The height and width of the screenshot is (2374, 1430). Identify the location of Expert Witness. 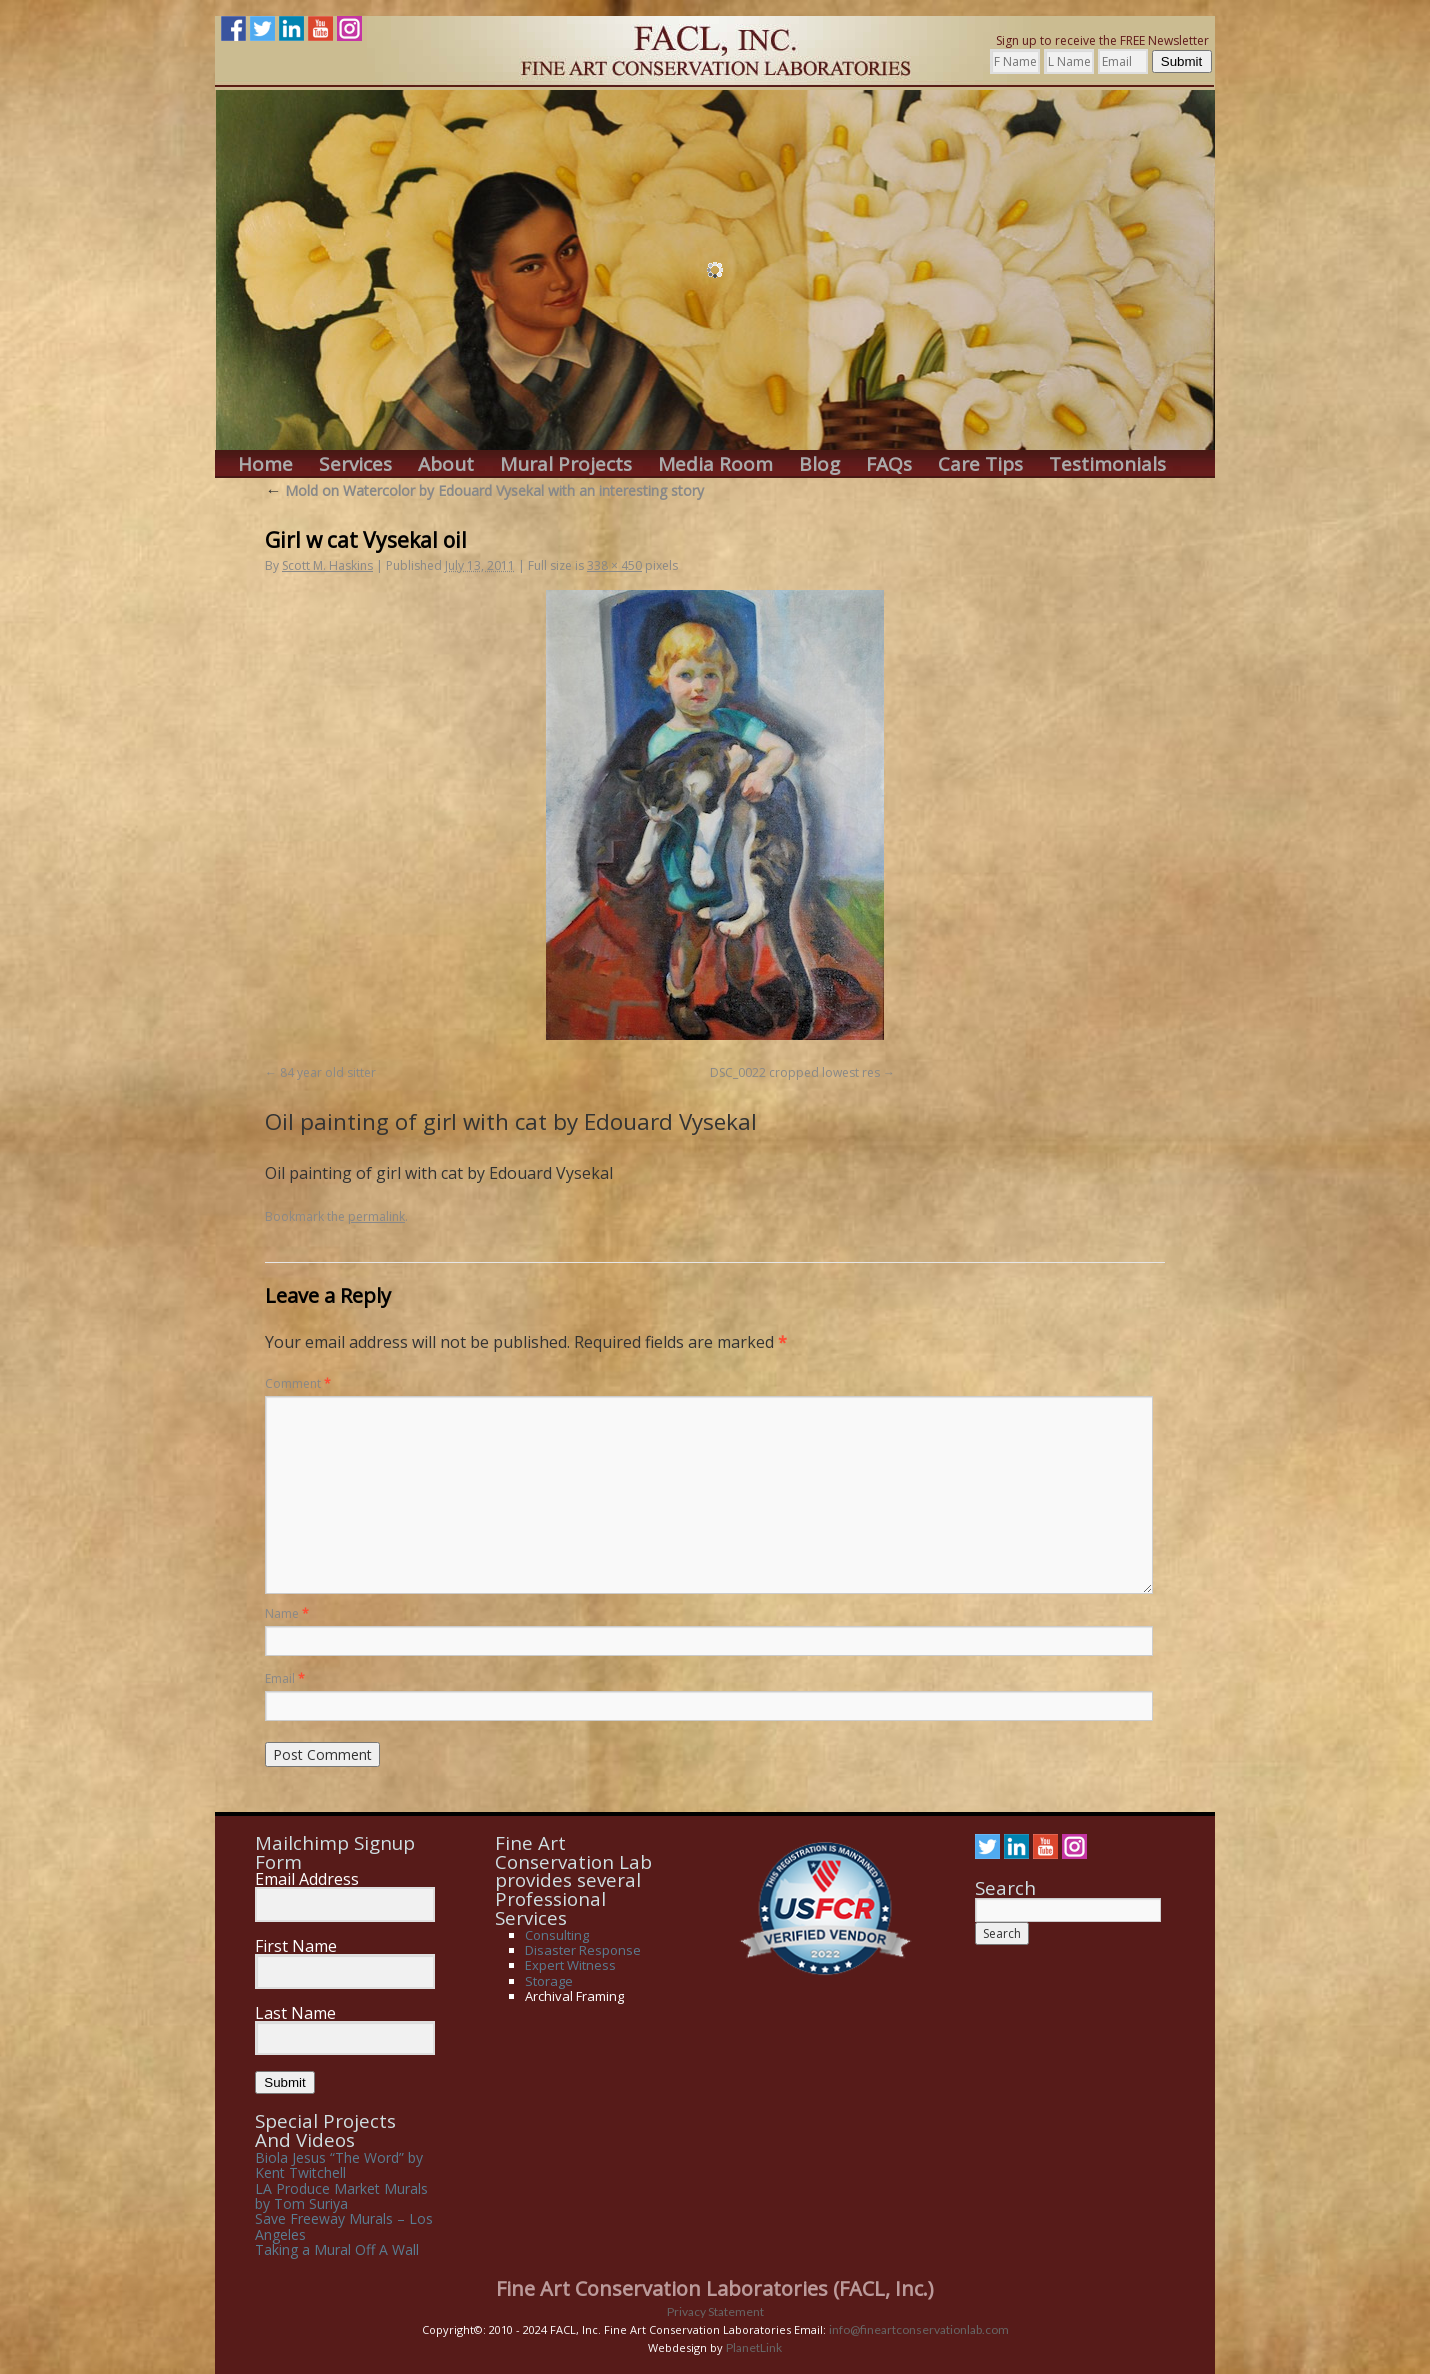
(570, 1965).